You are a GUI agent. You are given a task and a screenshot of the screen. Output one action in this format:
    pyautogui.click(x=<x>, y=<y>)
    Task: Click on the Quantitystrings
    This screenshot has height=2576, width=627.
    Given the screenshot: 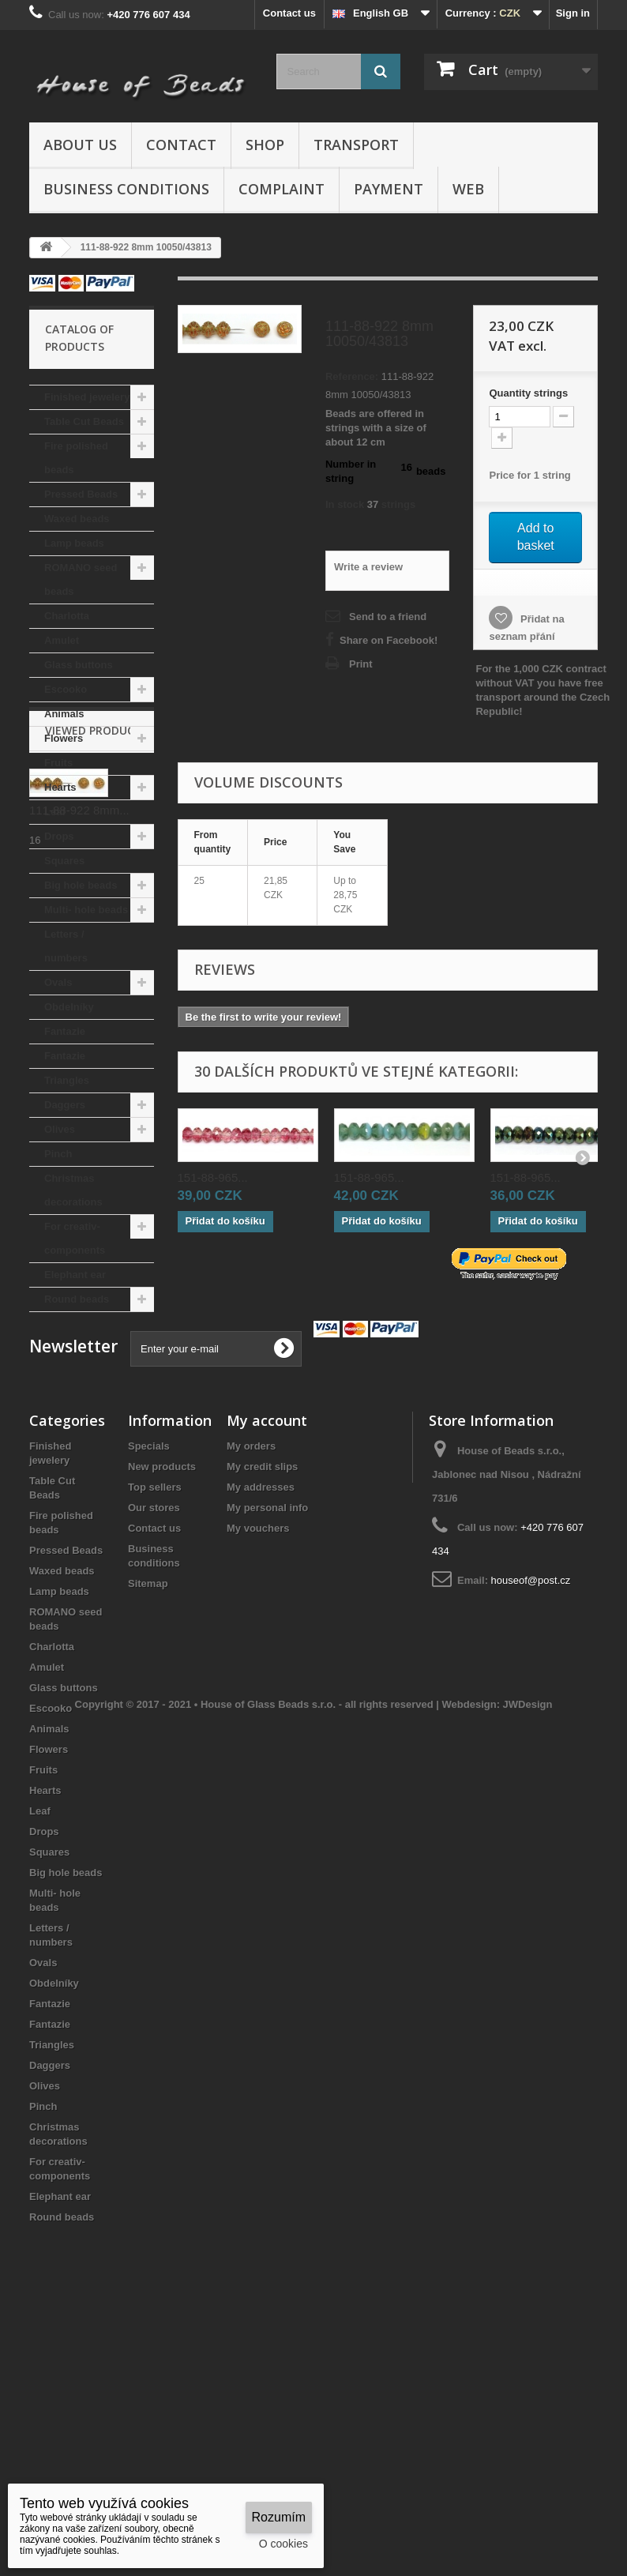 What is the action you would take?
    pyautogui.click(x=528, y=393)
    